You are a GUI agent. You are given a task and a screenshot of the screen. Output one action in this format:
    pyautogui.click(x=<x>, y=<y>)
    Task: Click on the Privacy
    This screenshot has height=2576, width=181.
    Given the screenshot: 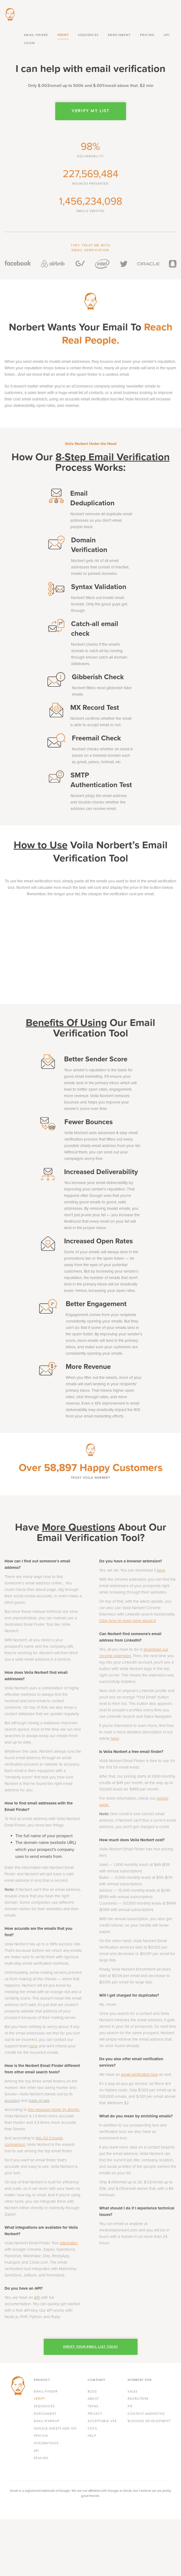 What is the action you would take?
    pyautogui.click(x=95, y=2413)
    